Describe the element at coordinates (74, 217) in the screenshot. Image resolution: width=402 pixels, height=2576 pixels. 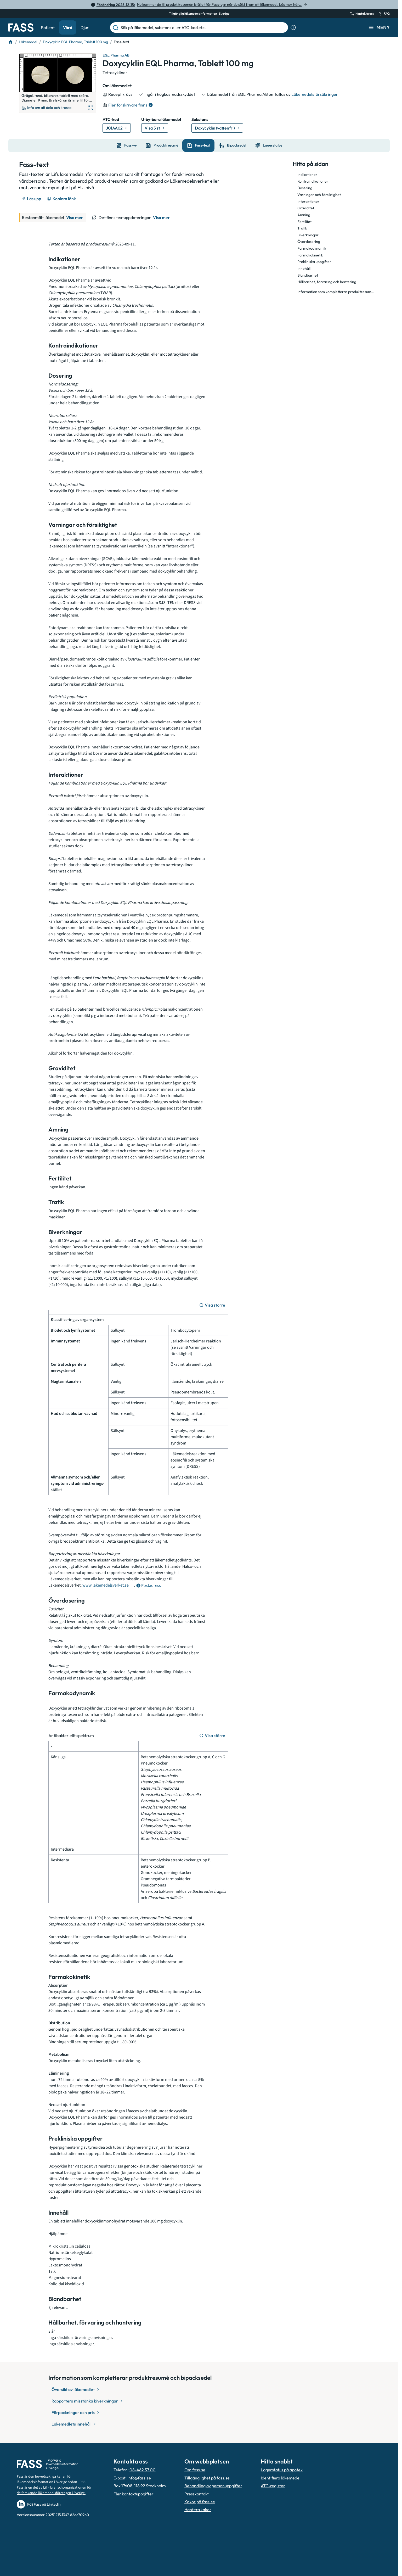
I see `Visa mer` at that location.